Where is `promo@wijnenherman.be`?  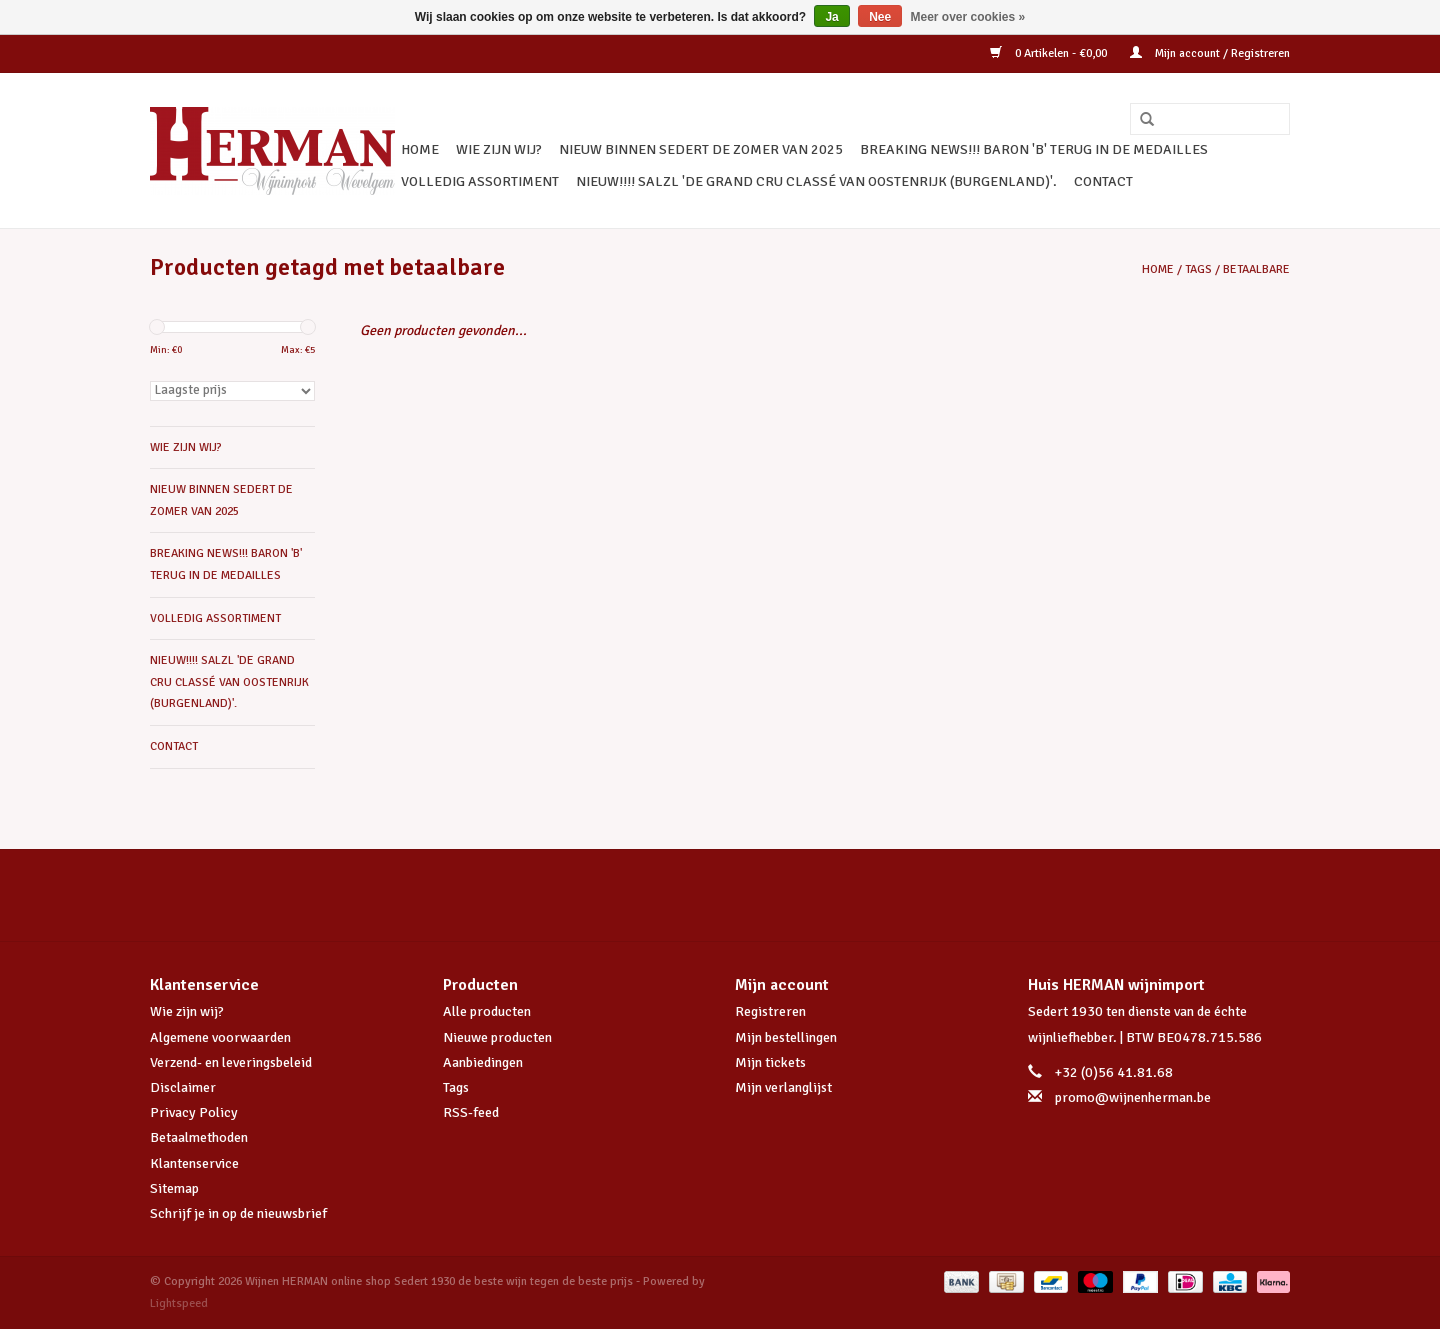
promo@wijnenherman.be is located at coordinates (1133, 1097).